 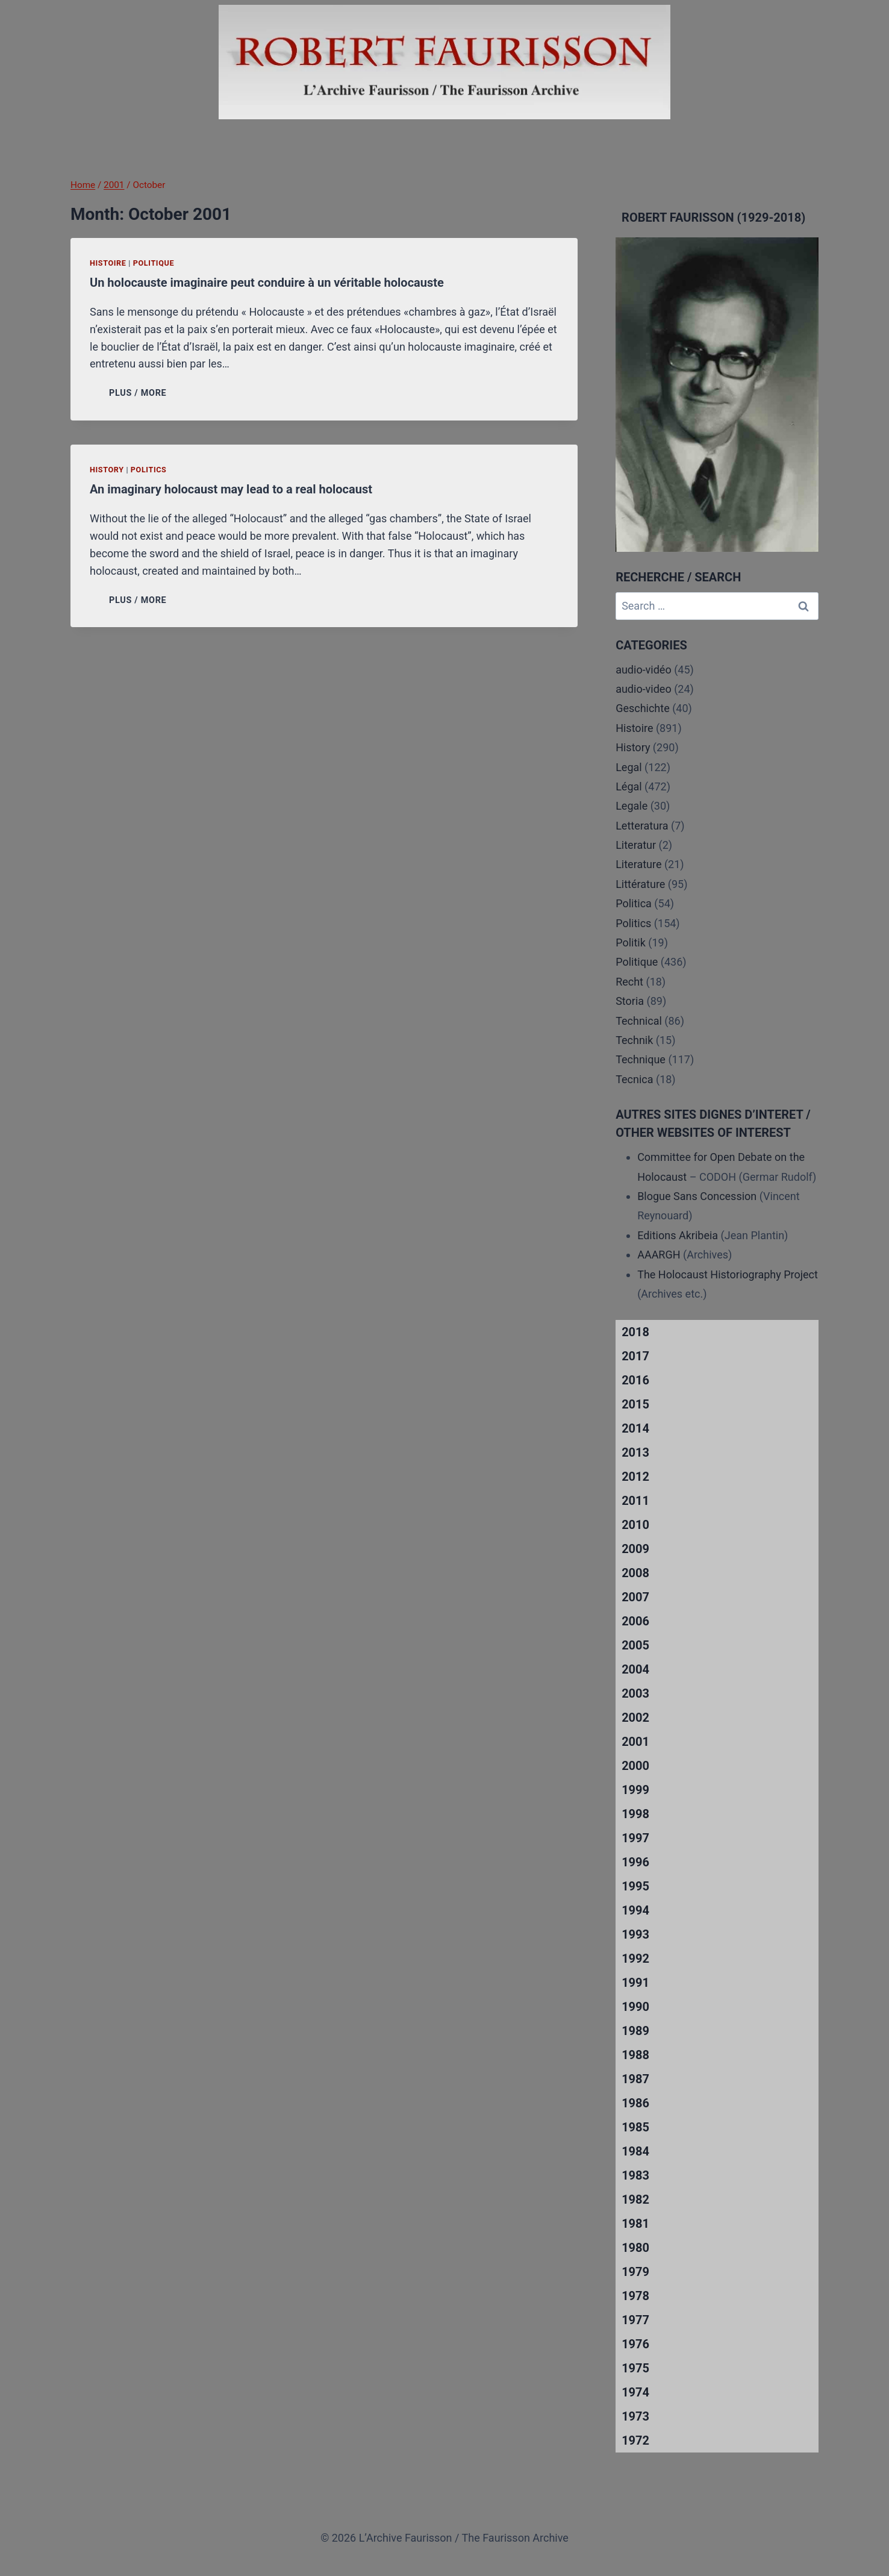 What do you see at coordinates (635, 1934) in the screenshot?
I see `1993` at bounding box center [635, 1934].